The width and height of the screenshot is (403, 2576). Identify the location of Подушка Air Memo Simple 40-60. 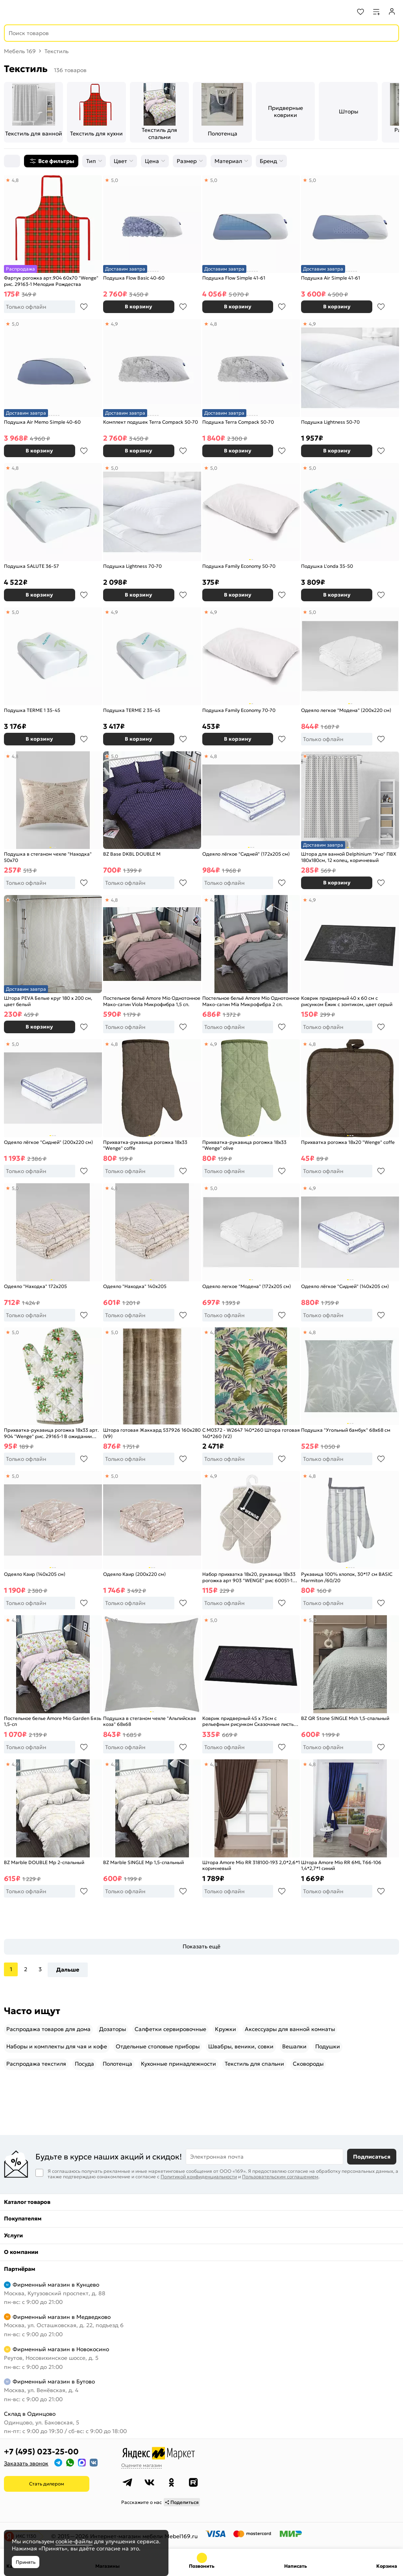
(42, 422).